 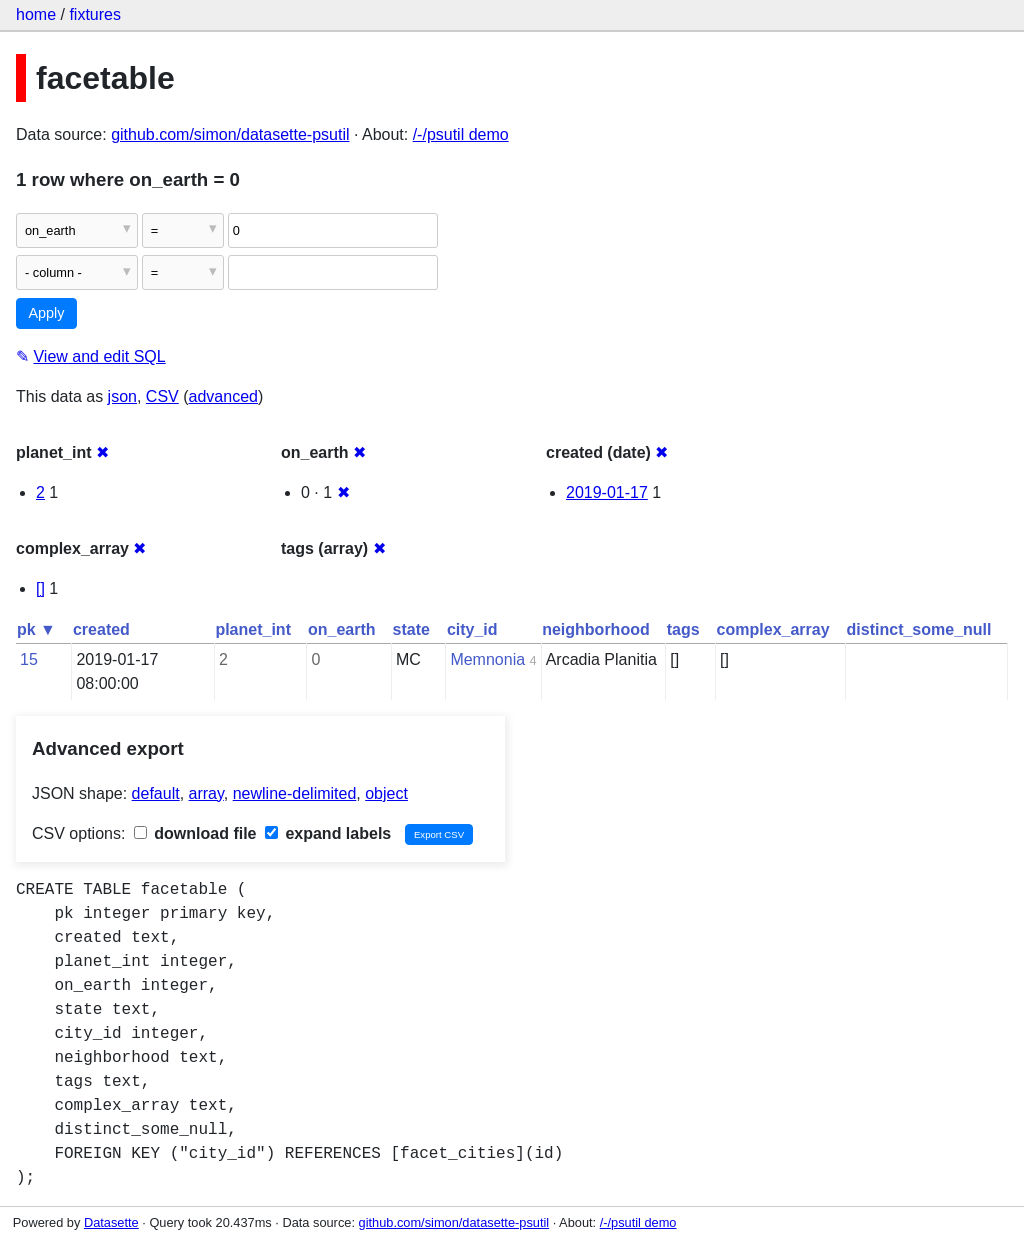 I want to click on on_earth, so click(x=342, y=629).